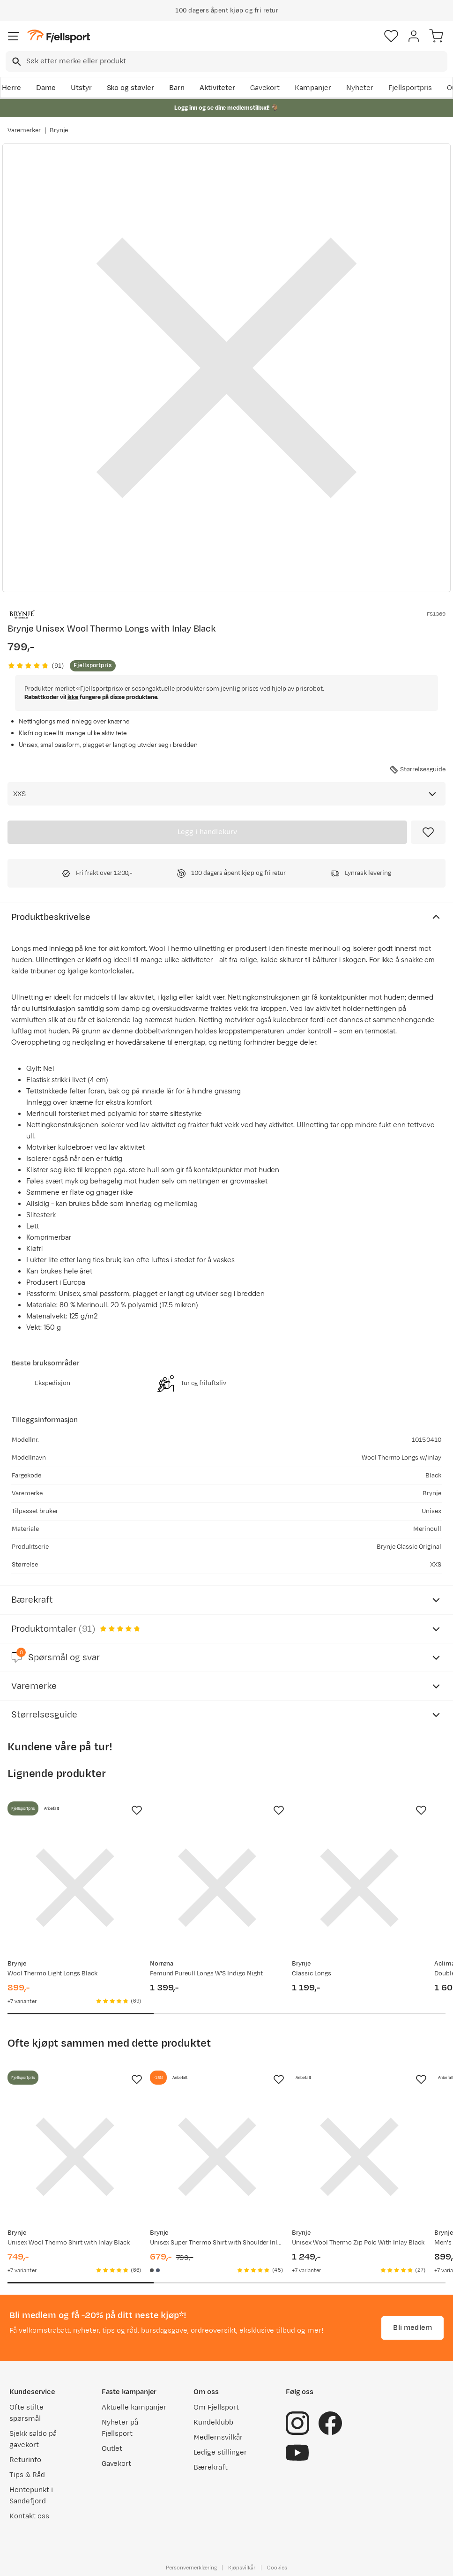  Describe the element at coordinates (24, 130) in the screenshot. I see `Varemerker` at that location.